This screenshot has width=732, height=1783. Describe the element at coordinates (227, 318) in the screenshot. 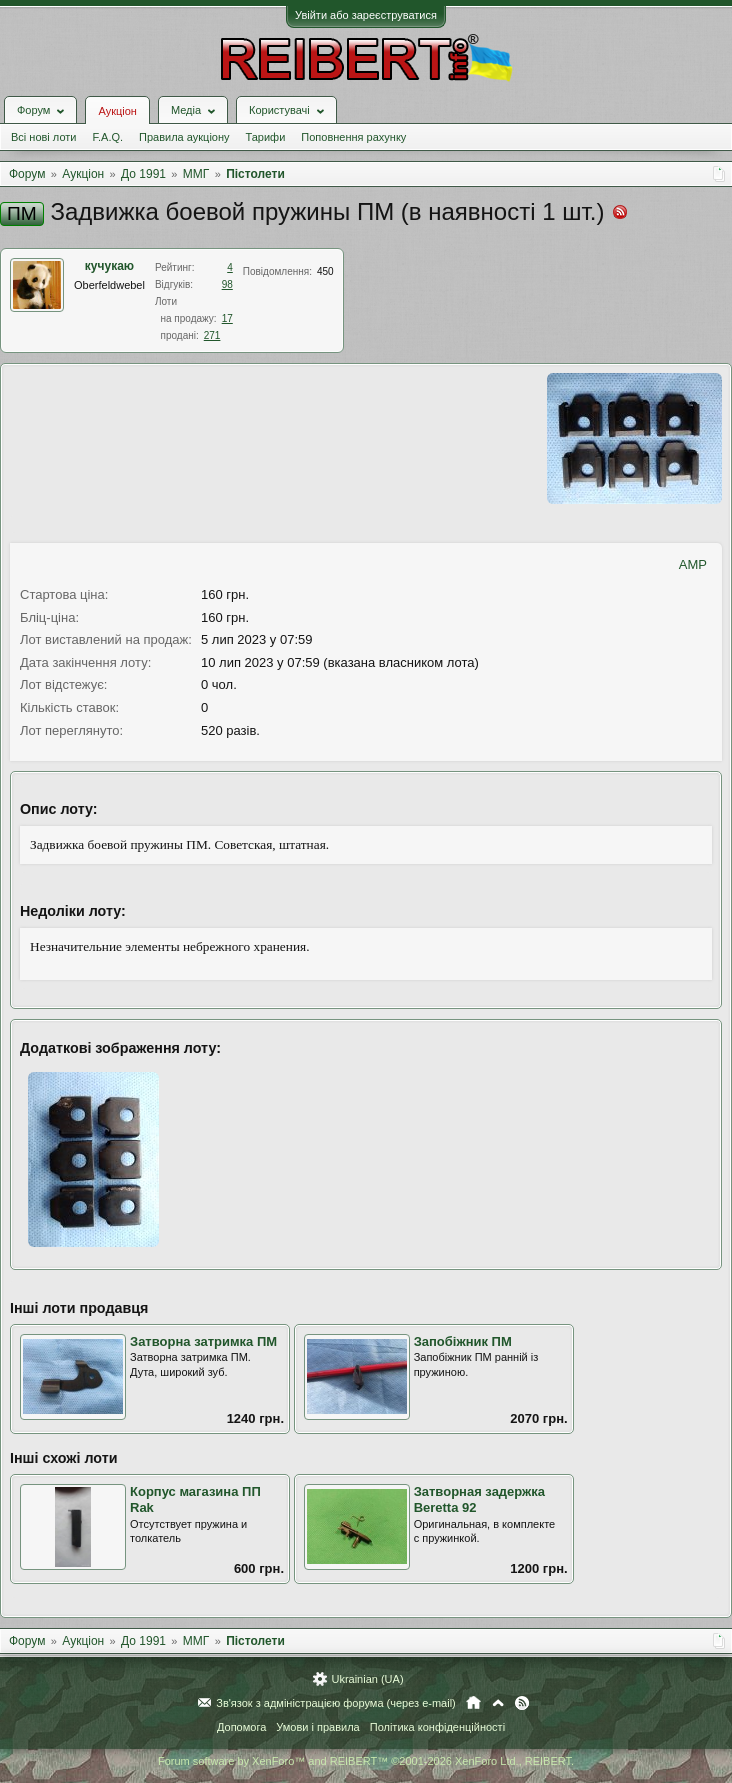

I see `17` at that location.